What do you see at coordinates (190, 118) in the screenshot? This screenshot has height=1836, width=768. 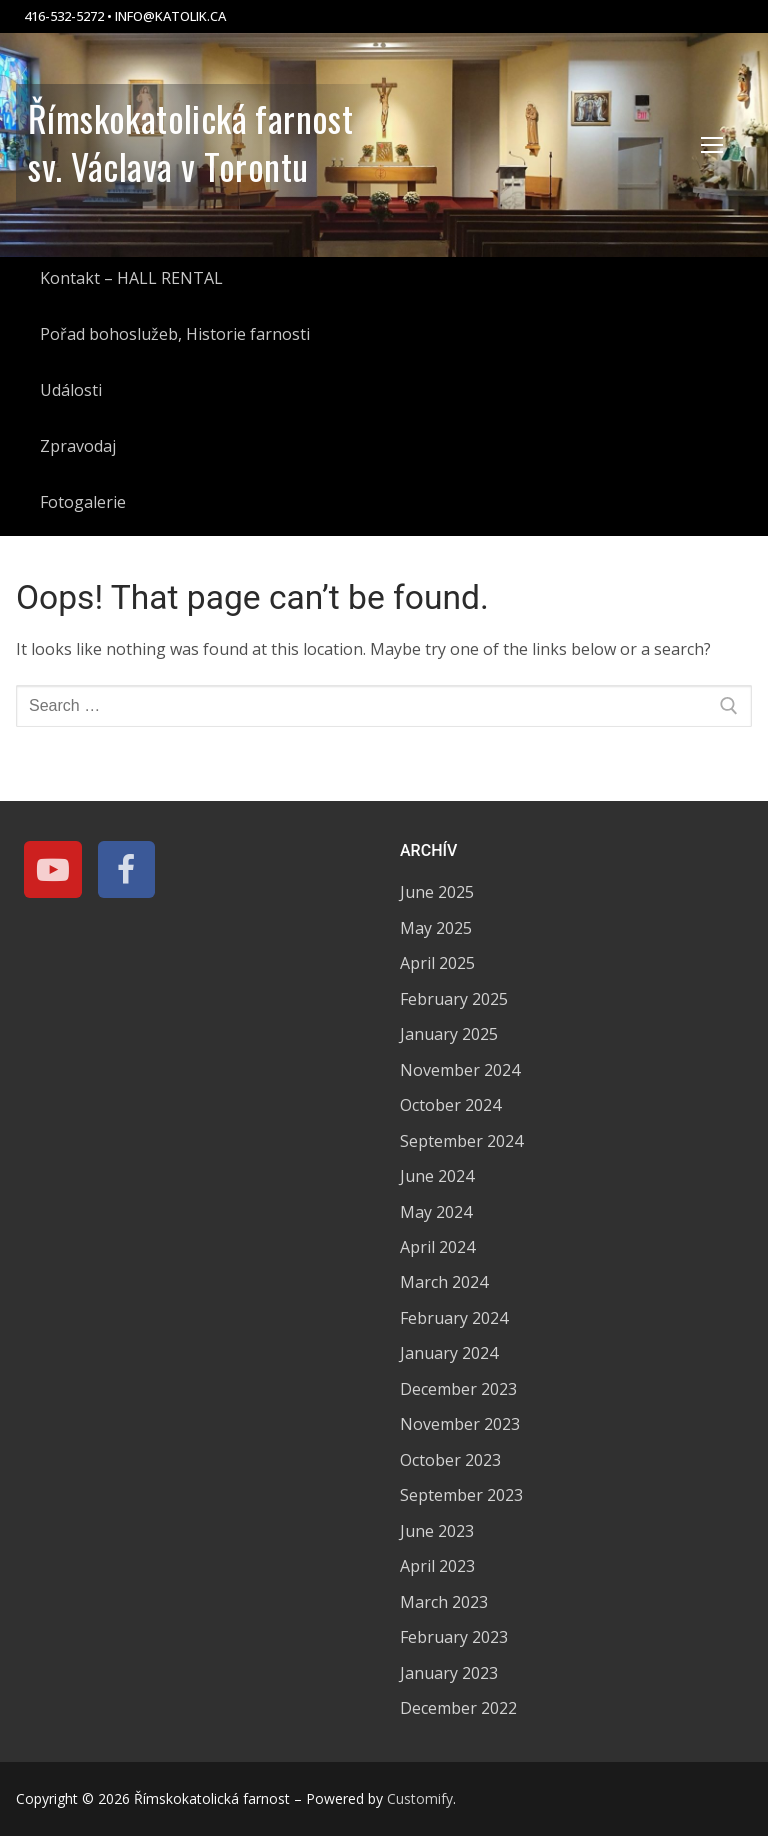 I see `Římskokatolická farnost` at bounding box center [190, 118].